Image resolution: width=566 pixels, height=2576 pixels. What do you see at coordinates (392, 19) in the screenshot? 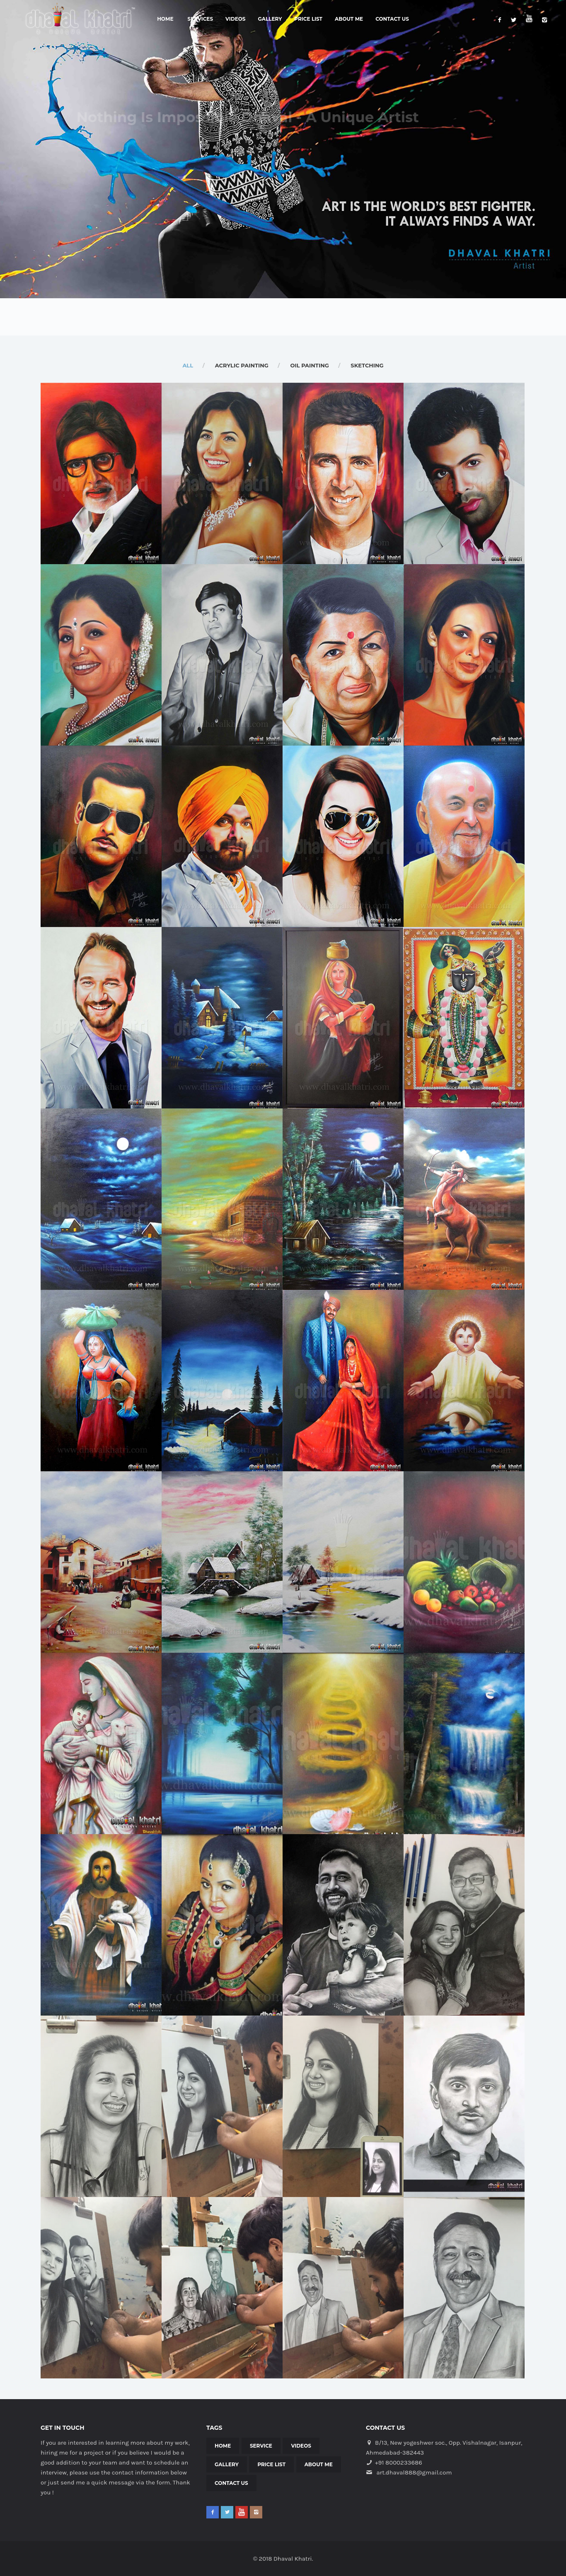
I see `Contact Us` at bounding box center [392, 19].